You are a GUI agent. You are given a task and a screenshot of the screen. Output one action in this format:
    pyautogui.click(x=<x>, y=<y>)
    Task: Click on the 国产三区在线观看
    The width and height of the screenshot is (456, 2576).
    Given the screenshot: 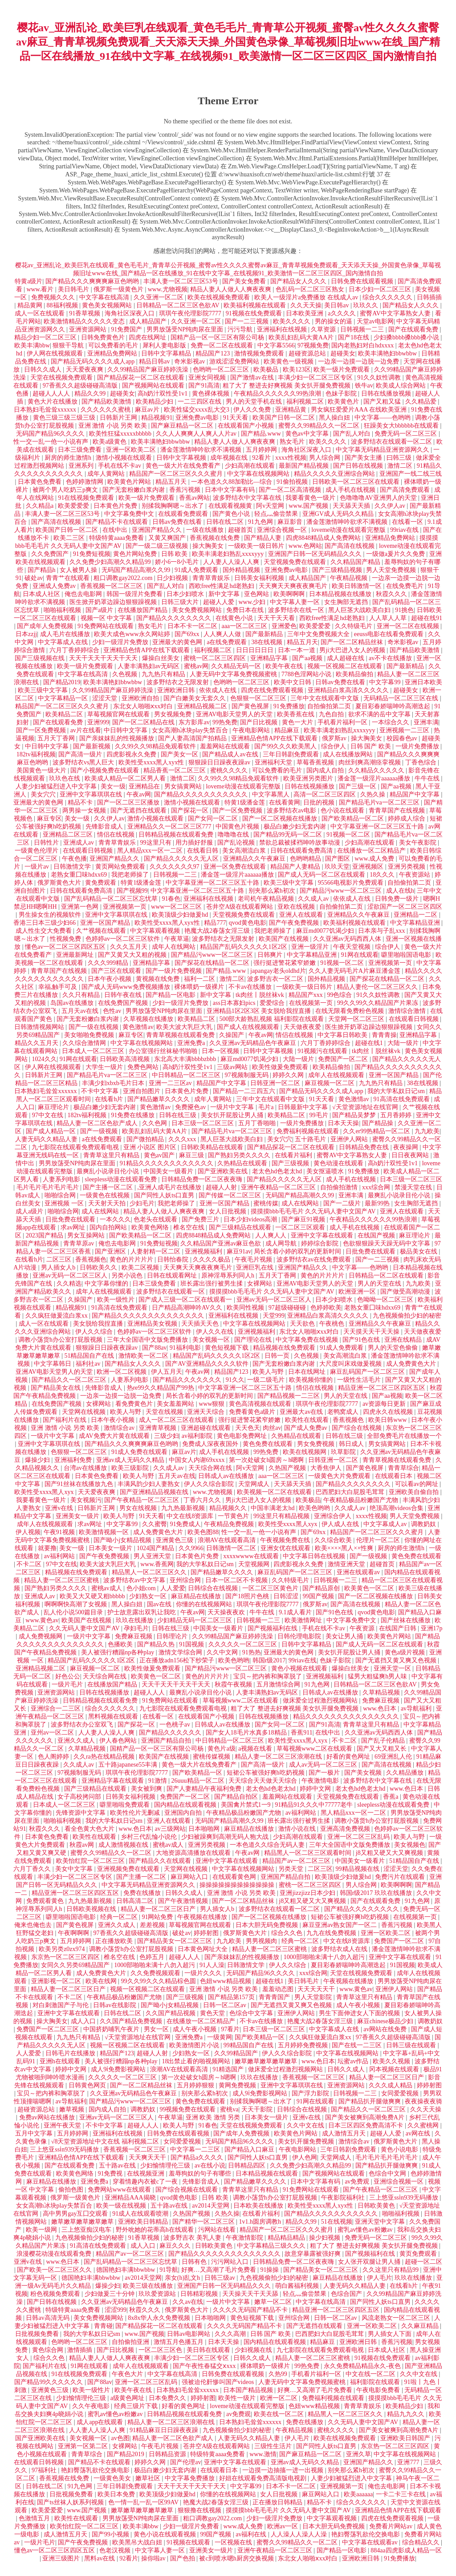 What is the action you would take?
    pyautogui.click(x=117, y=971)
    